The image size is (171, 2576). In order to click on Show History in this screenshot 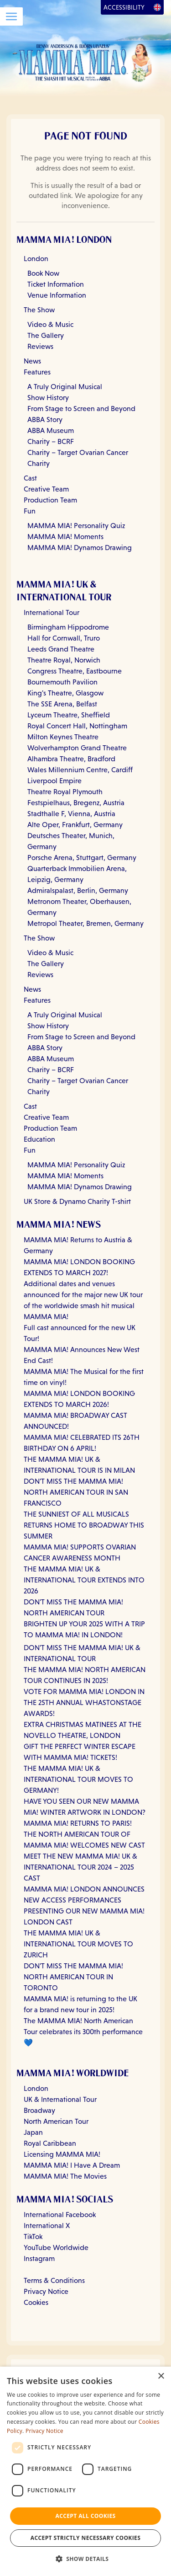, I will do `click(48, 397)`.